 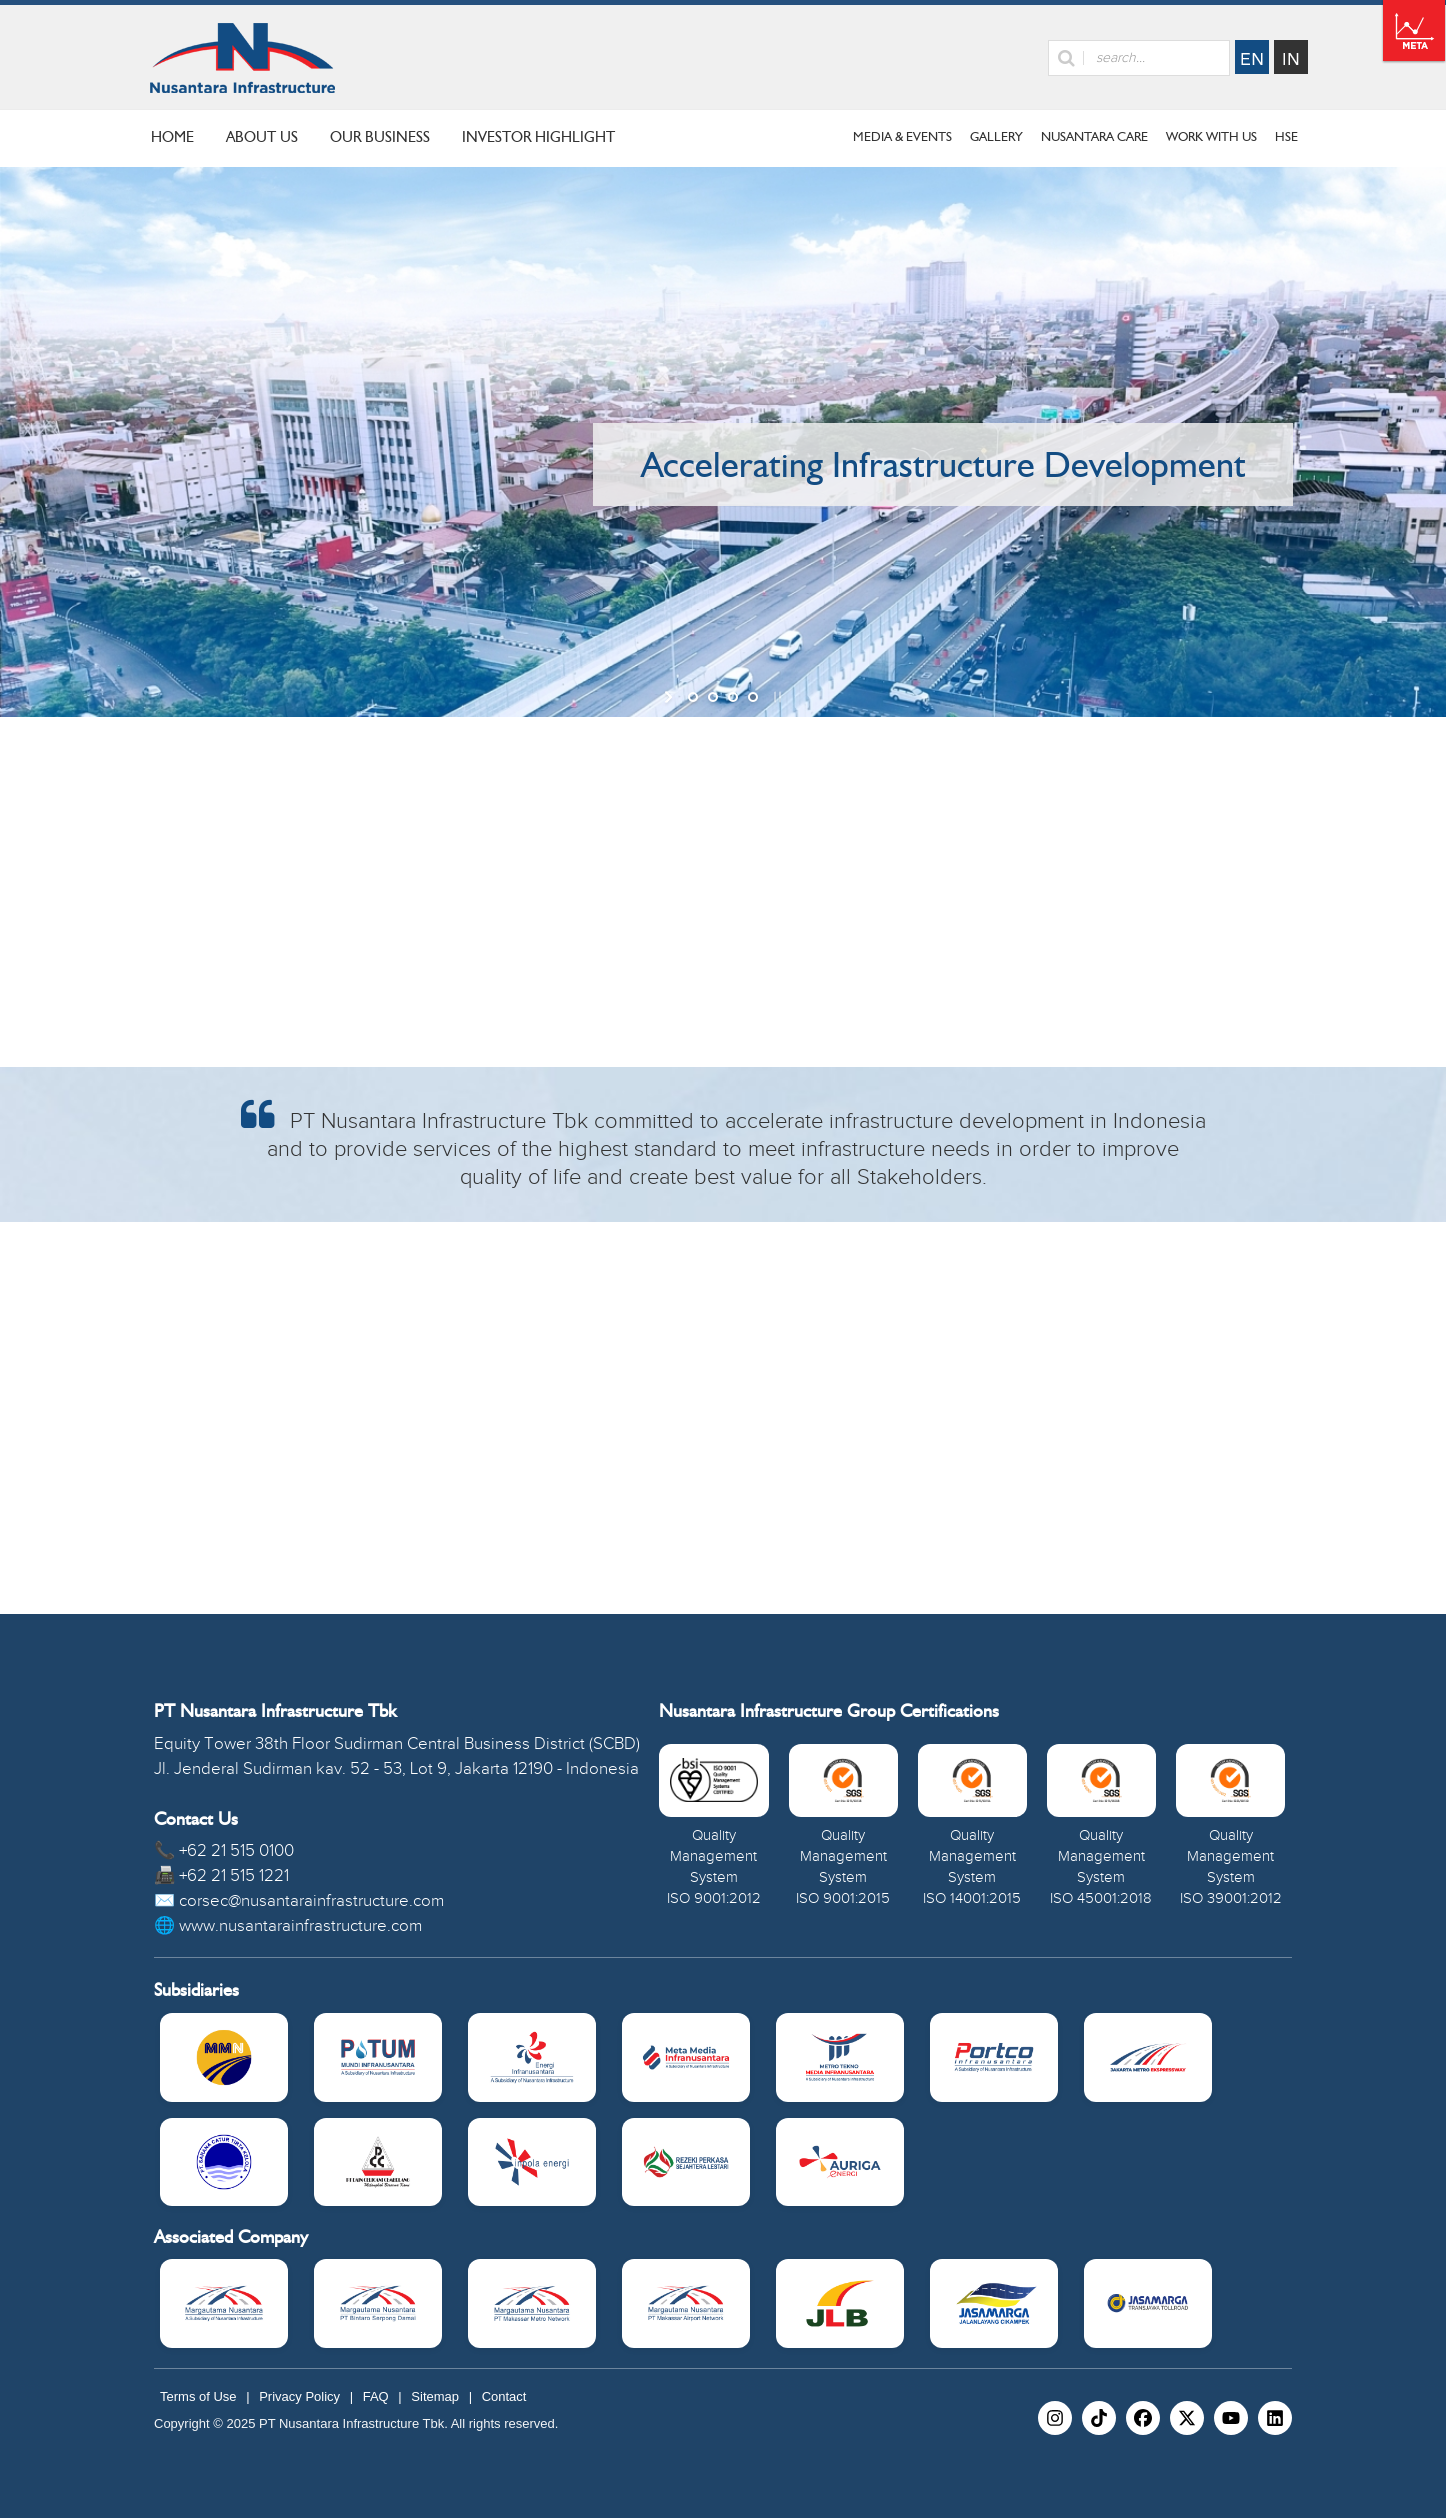 I want to click on HSE, so click(x=1286, y=136).